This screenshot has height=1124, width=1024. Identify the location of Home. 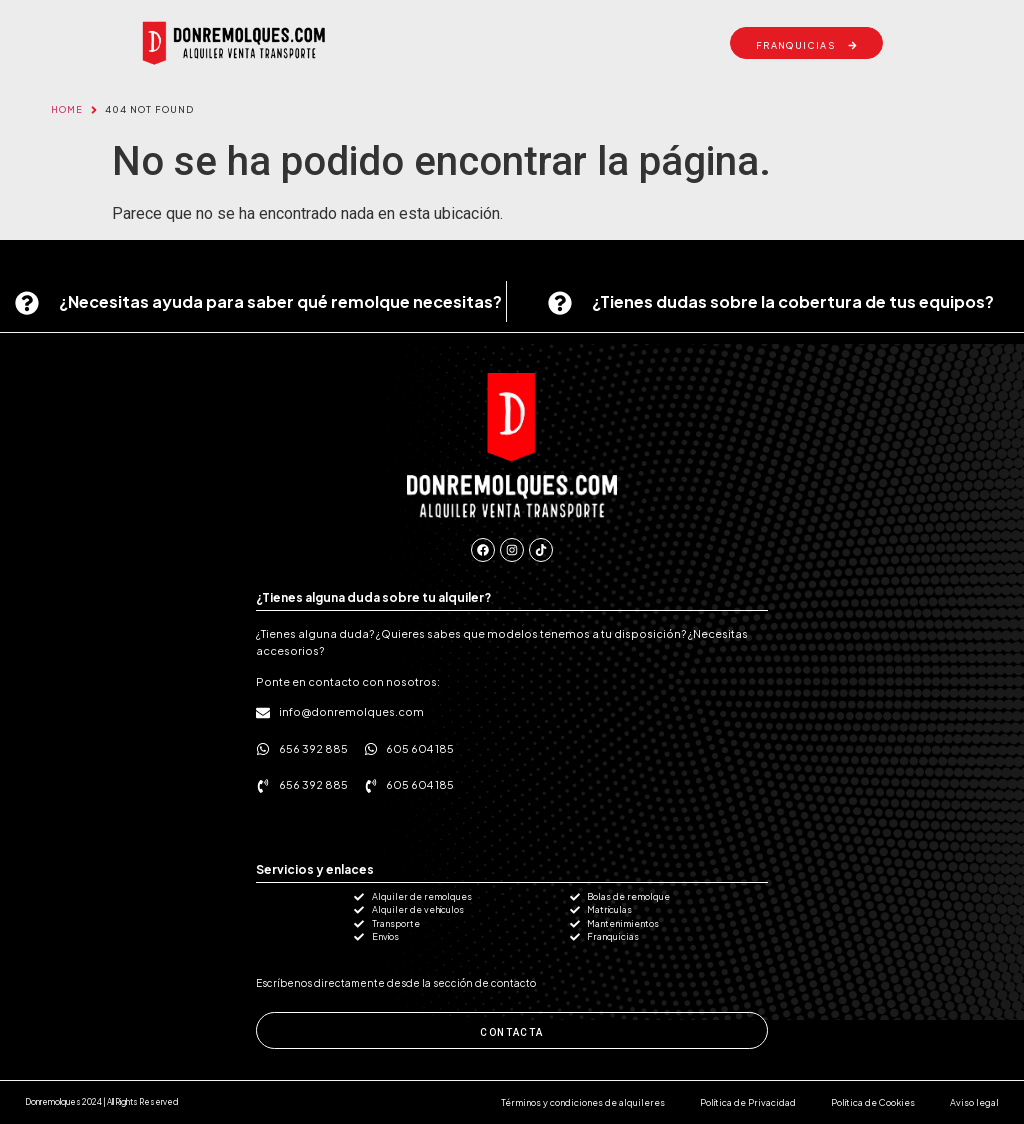
(67, 109).